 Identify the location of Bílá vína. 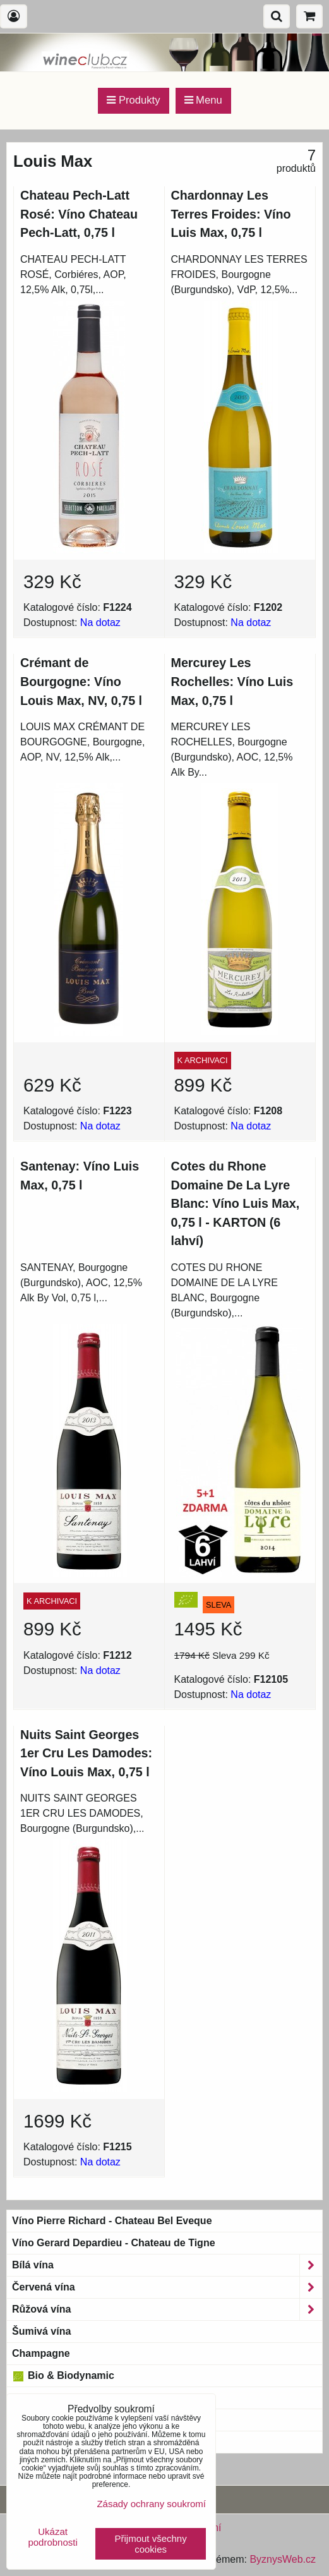
(167, 2265).